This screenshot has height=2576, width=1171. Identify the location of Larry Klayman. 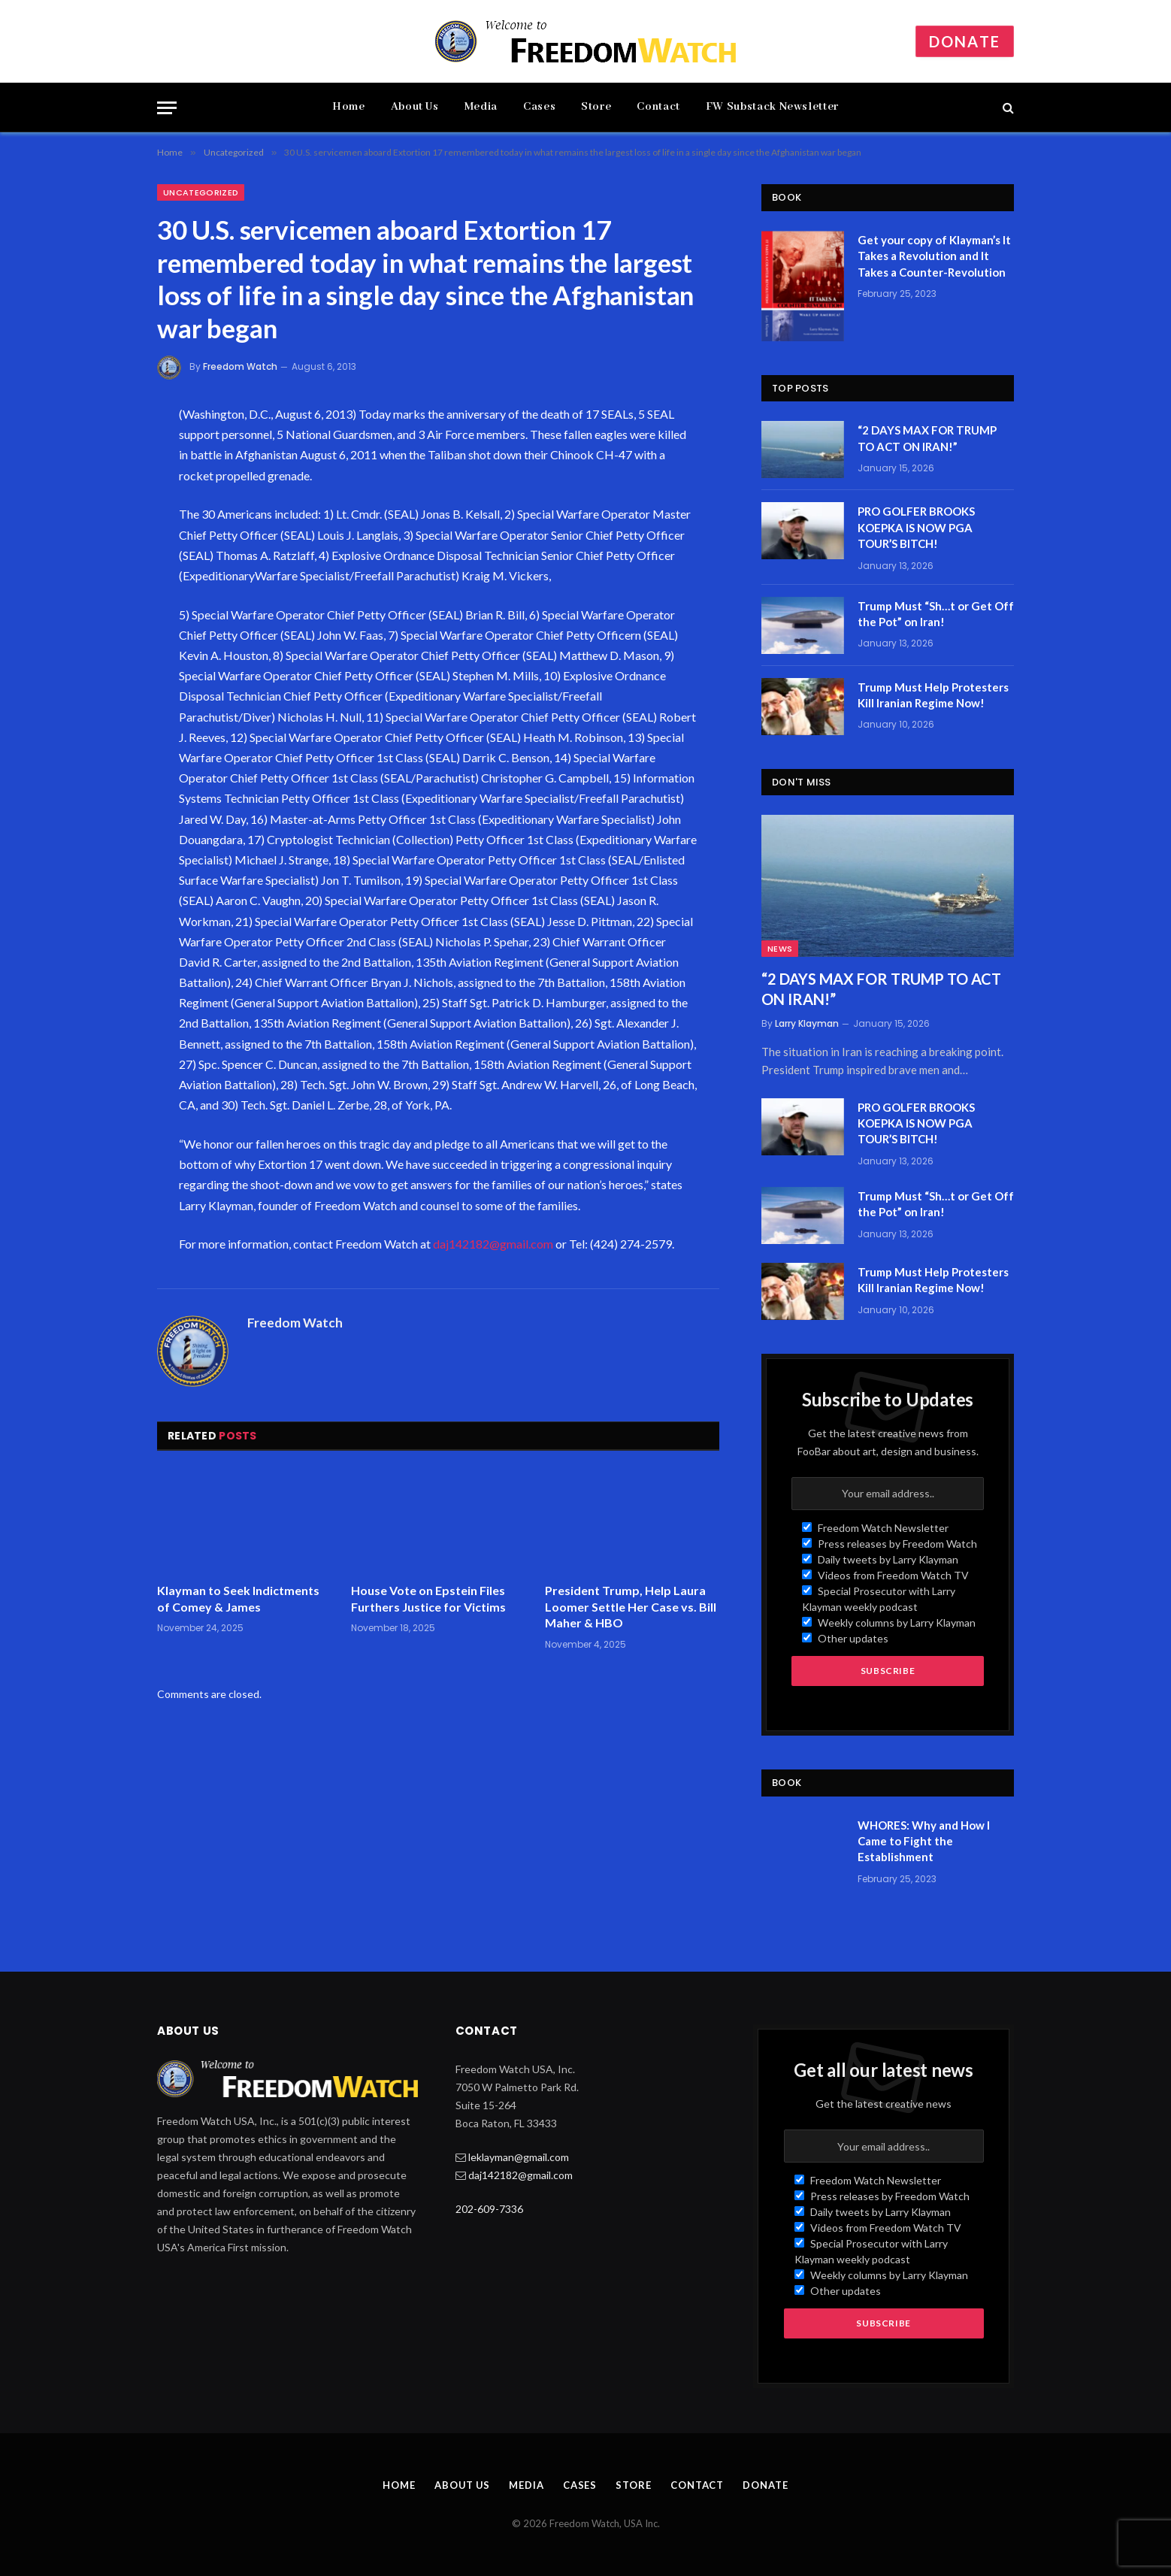
(807, 1023).